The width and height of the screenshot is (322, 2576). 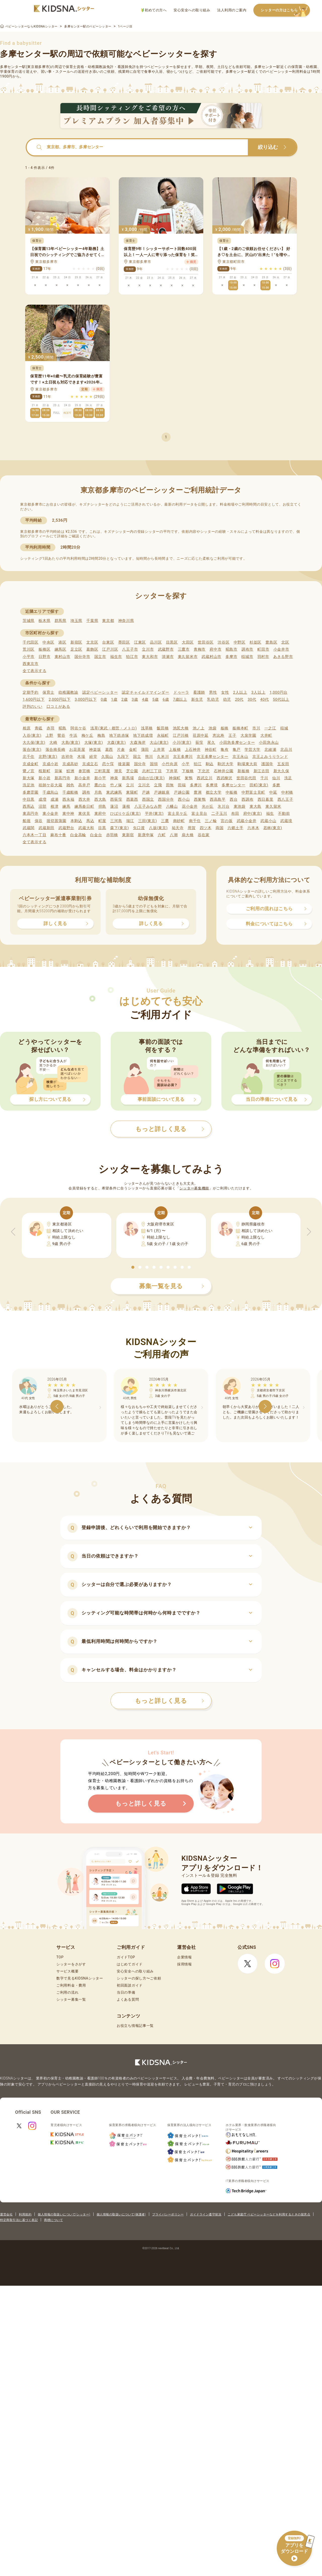 I want to click on 北品川, so click(x=286, y=749).